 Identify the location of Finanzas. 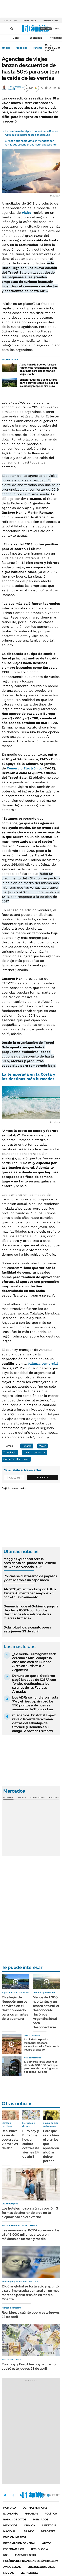
(31, 2513).